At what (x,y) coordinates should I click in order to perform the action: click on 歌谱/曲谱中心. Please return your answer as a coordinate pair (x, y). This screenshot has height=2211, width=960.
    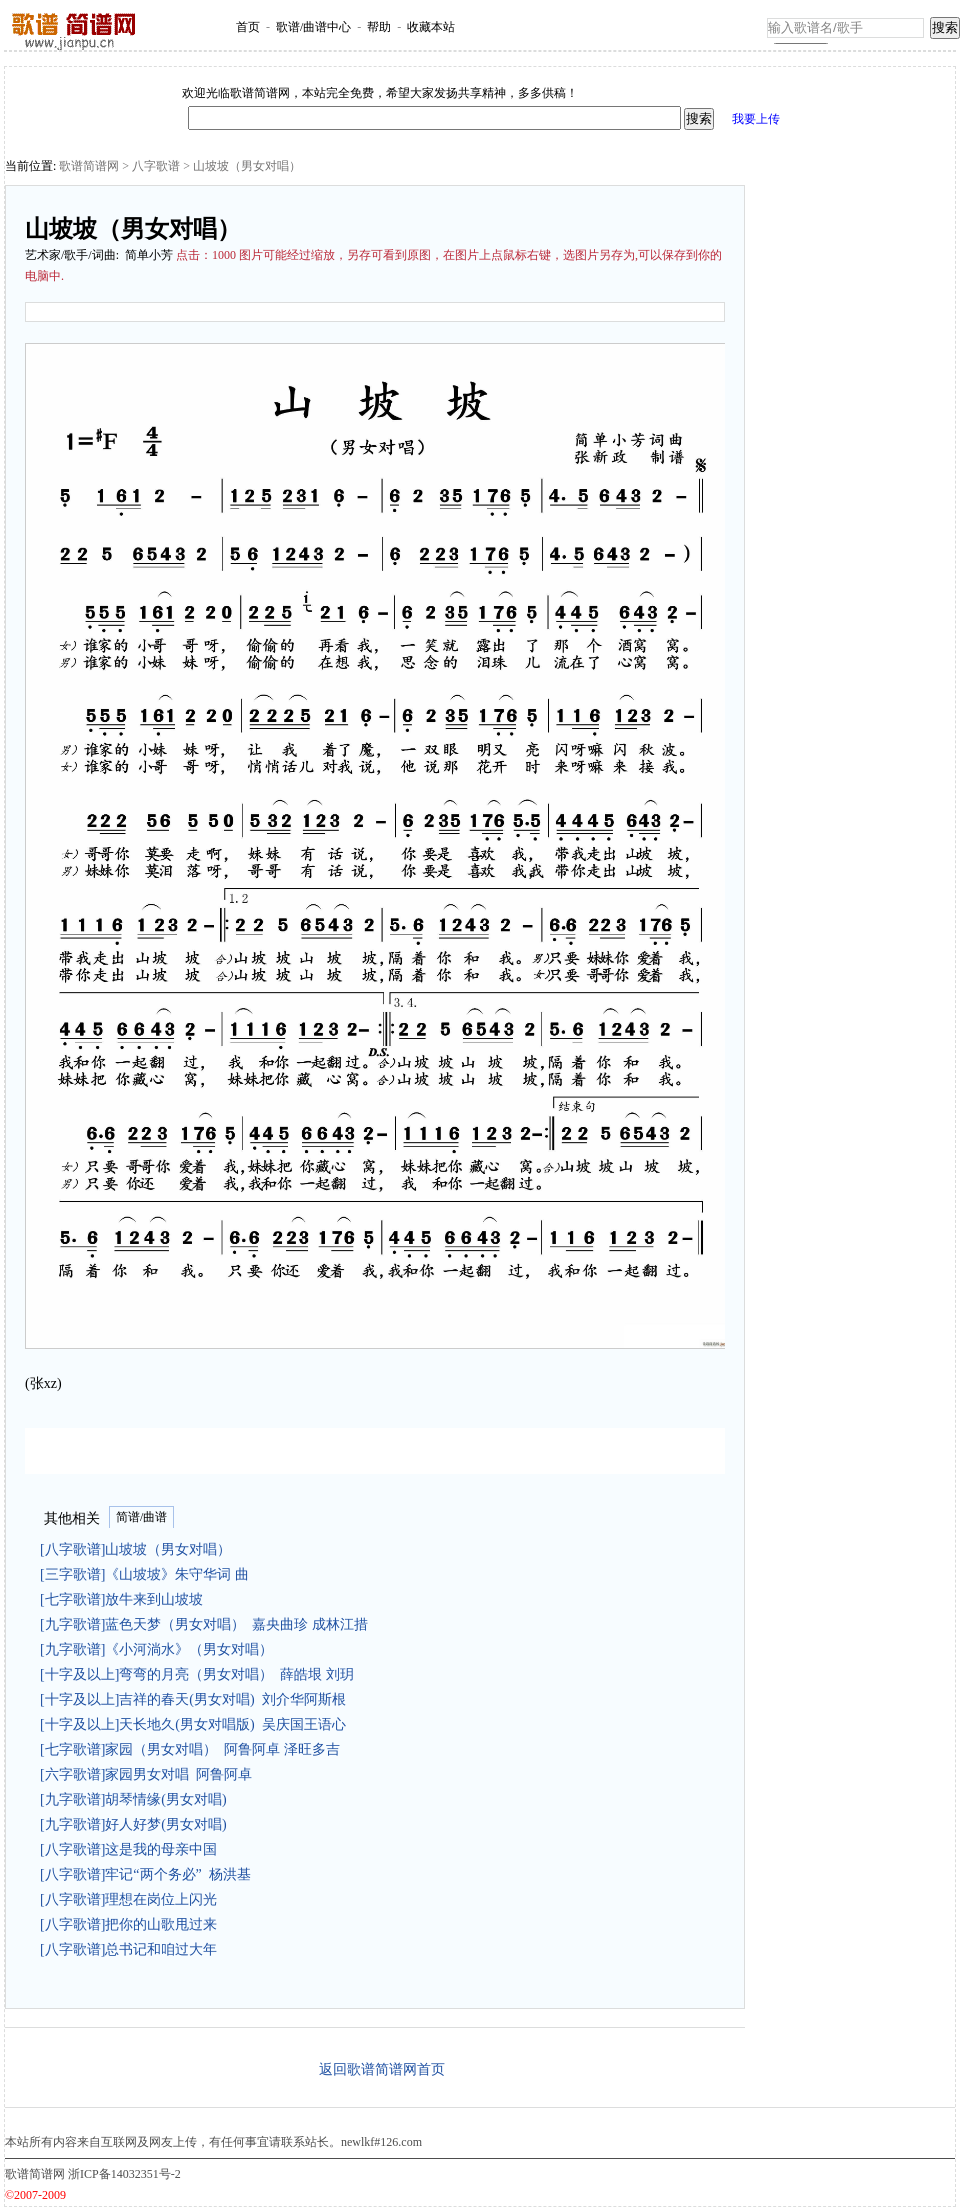
    Looking at the image, I should click on (313, 27).